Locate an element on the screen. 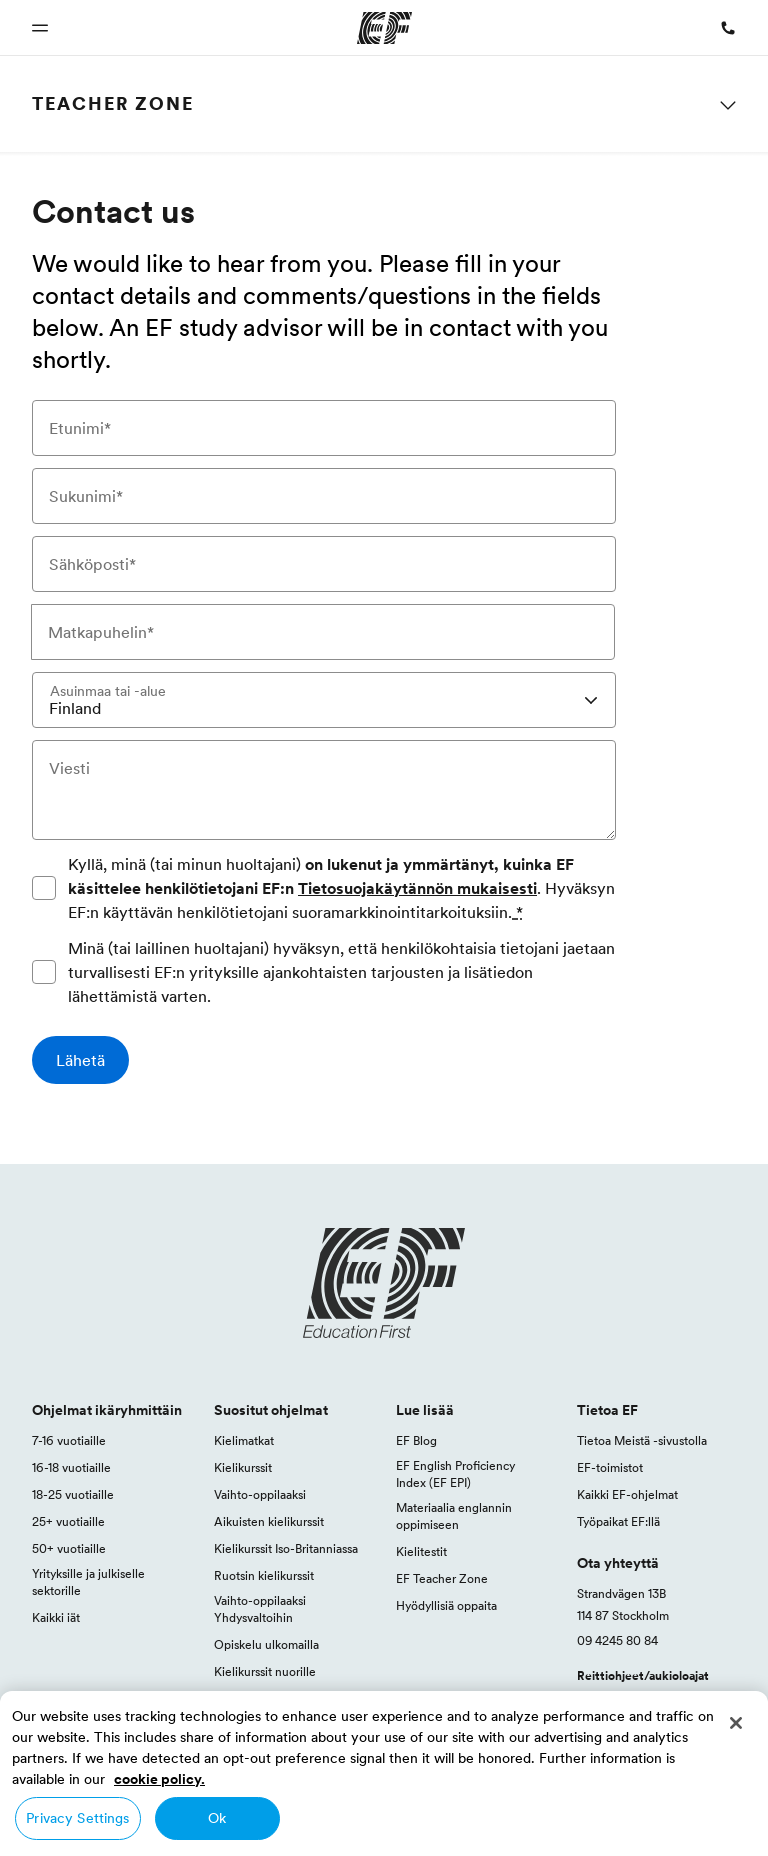  Ruotsin kielikurssit is located at coordinates (264, 1575).